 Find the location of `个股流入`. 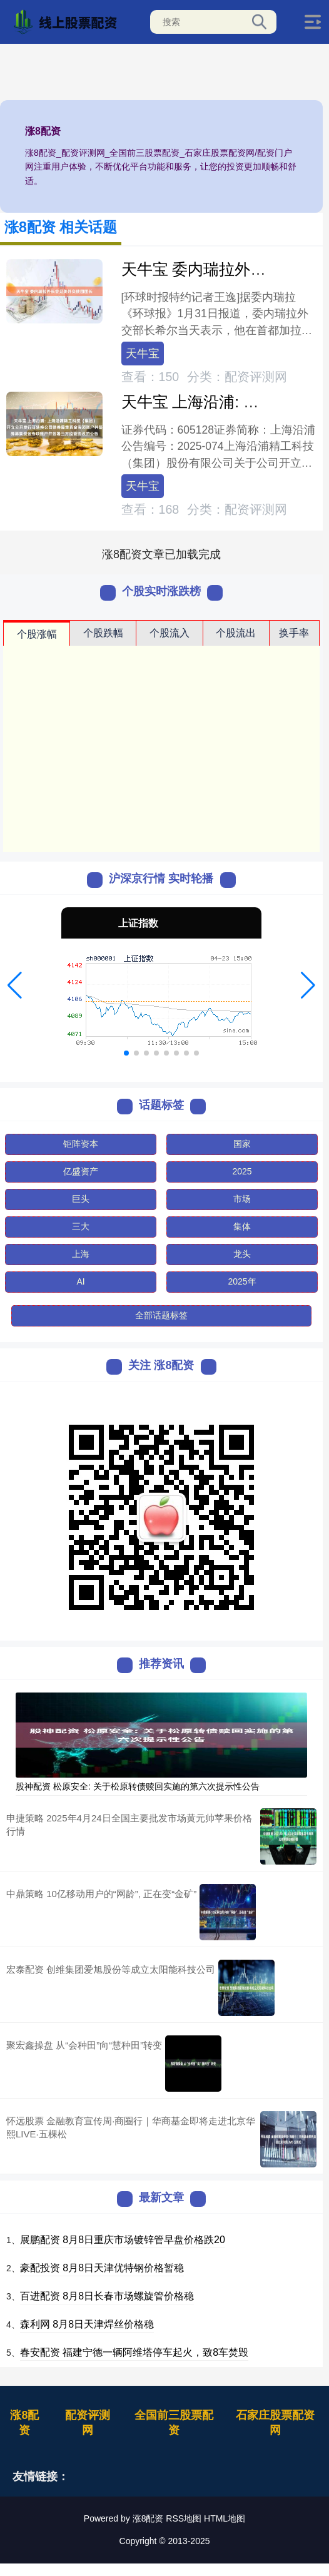

个股流入 is located at coordinates (169, 633).